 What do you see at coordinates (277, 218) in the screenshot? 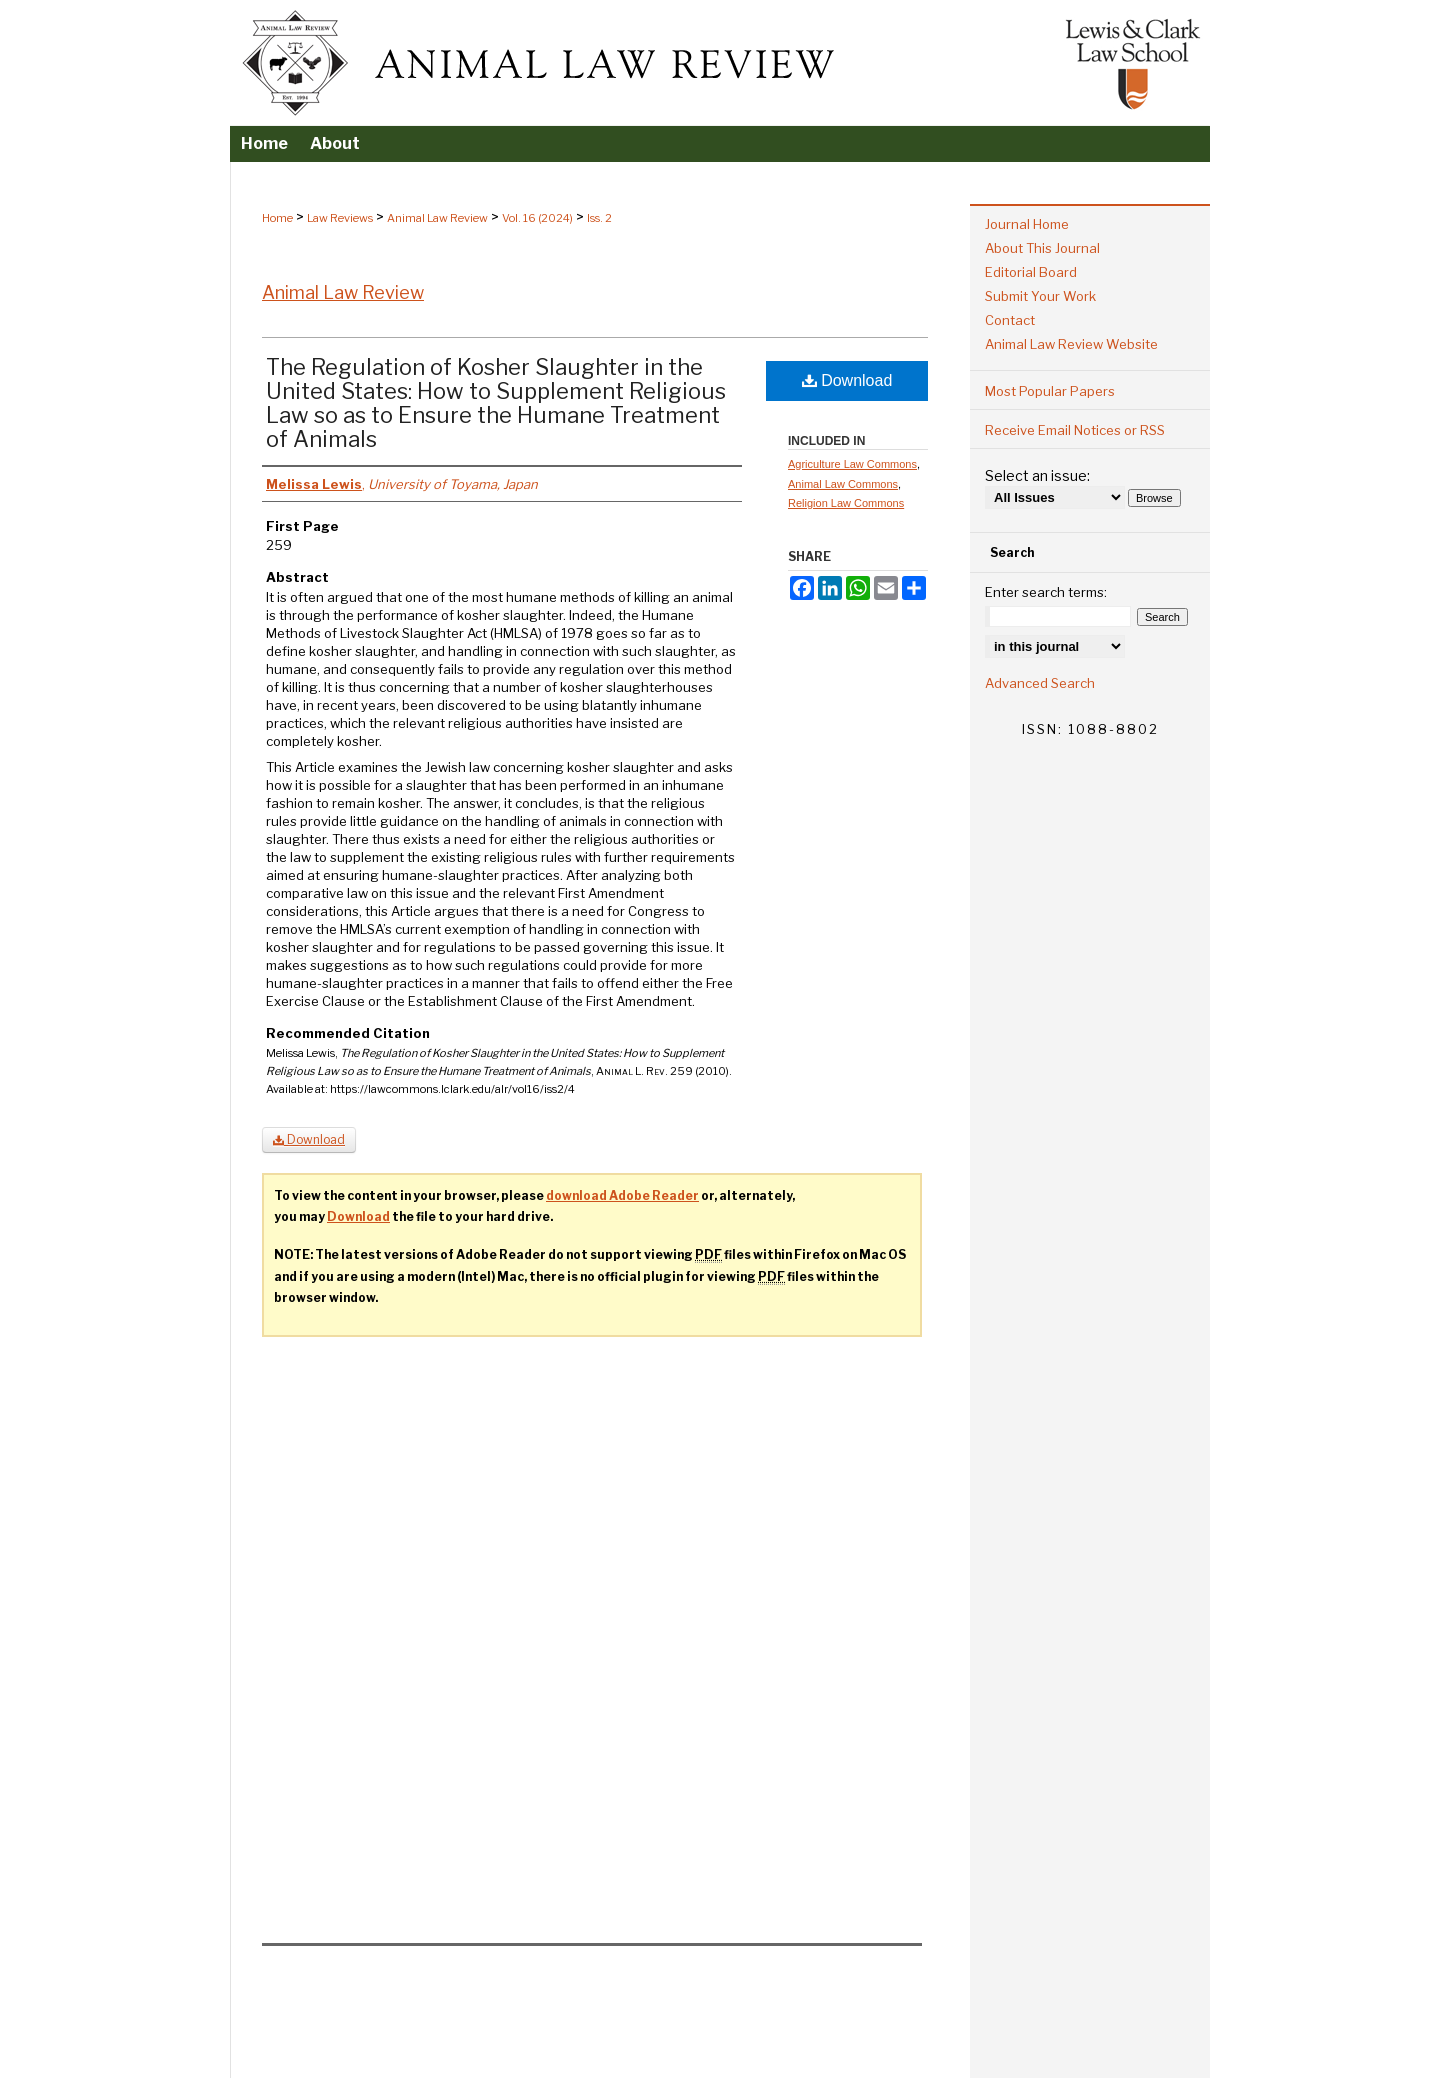
I see `Home` at bounding box center [277, 218].